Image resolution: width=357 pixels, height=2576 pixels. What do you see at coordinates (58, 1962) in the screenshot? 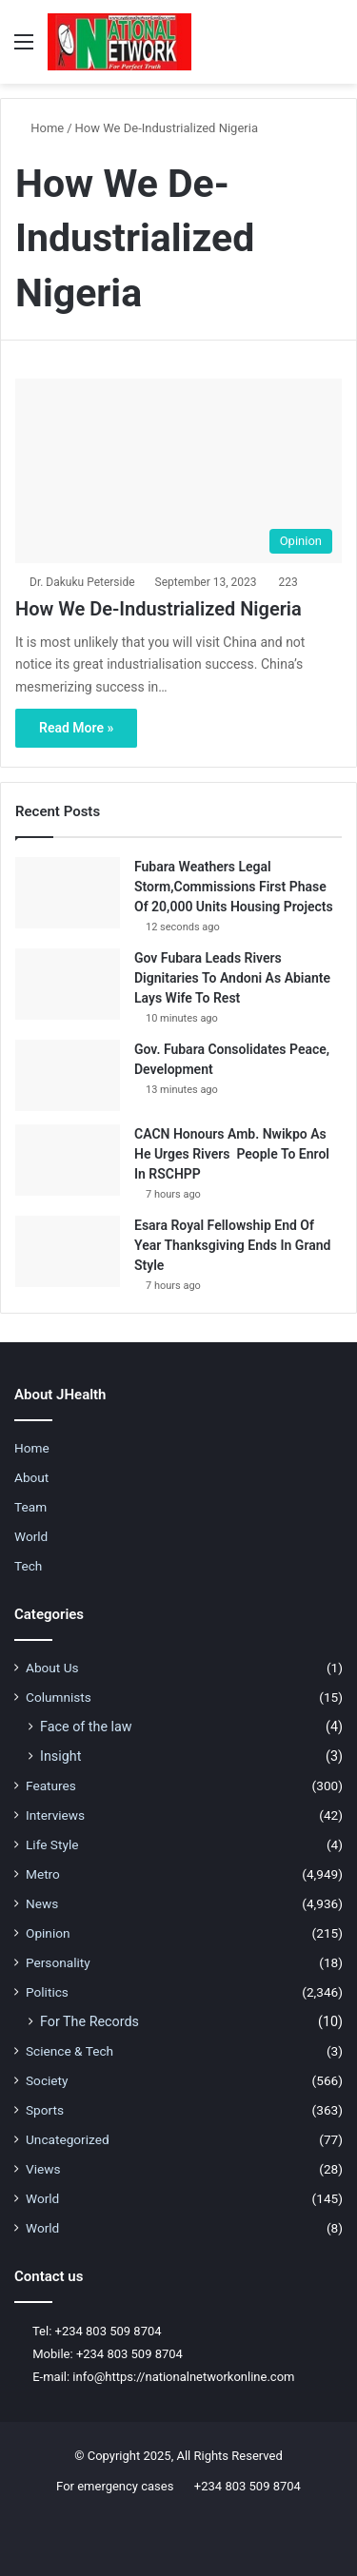
I see `Personality` at bounding box center [58, 1962].